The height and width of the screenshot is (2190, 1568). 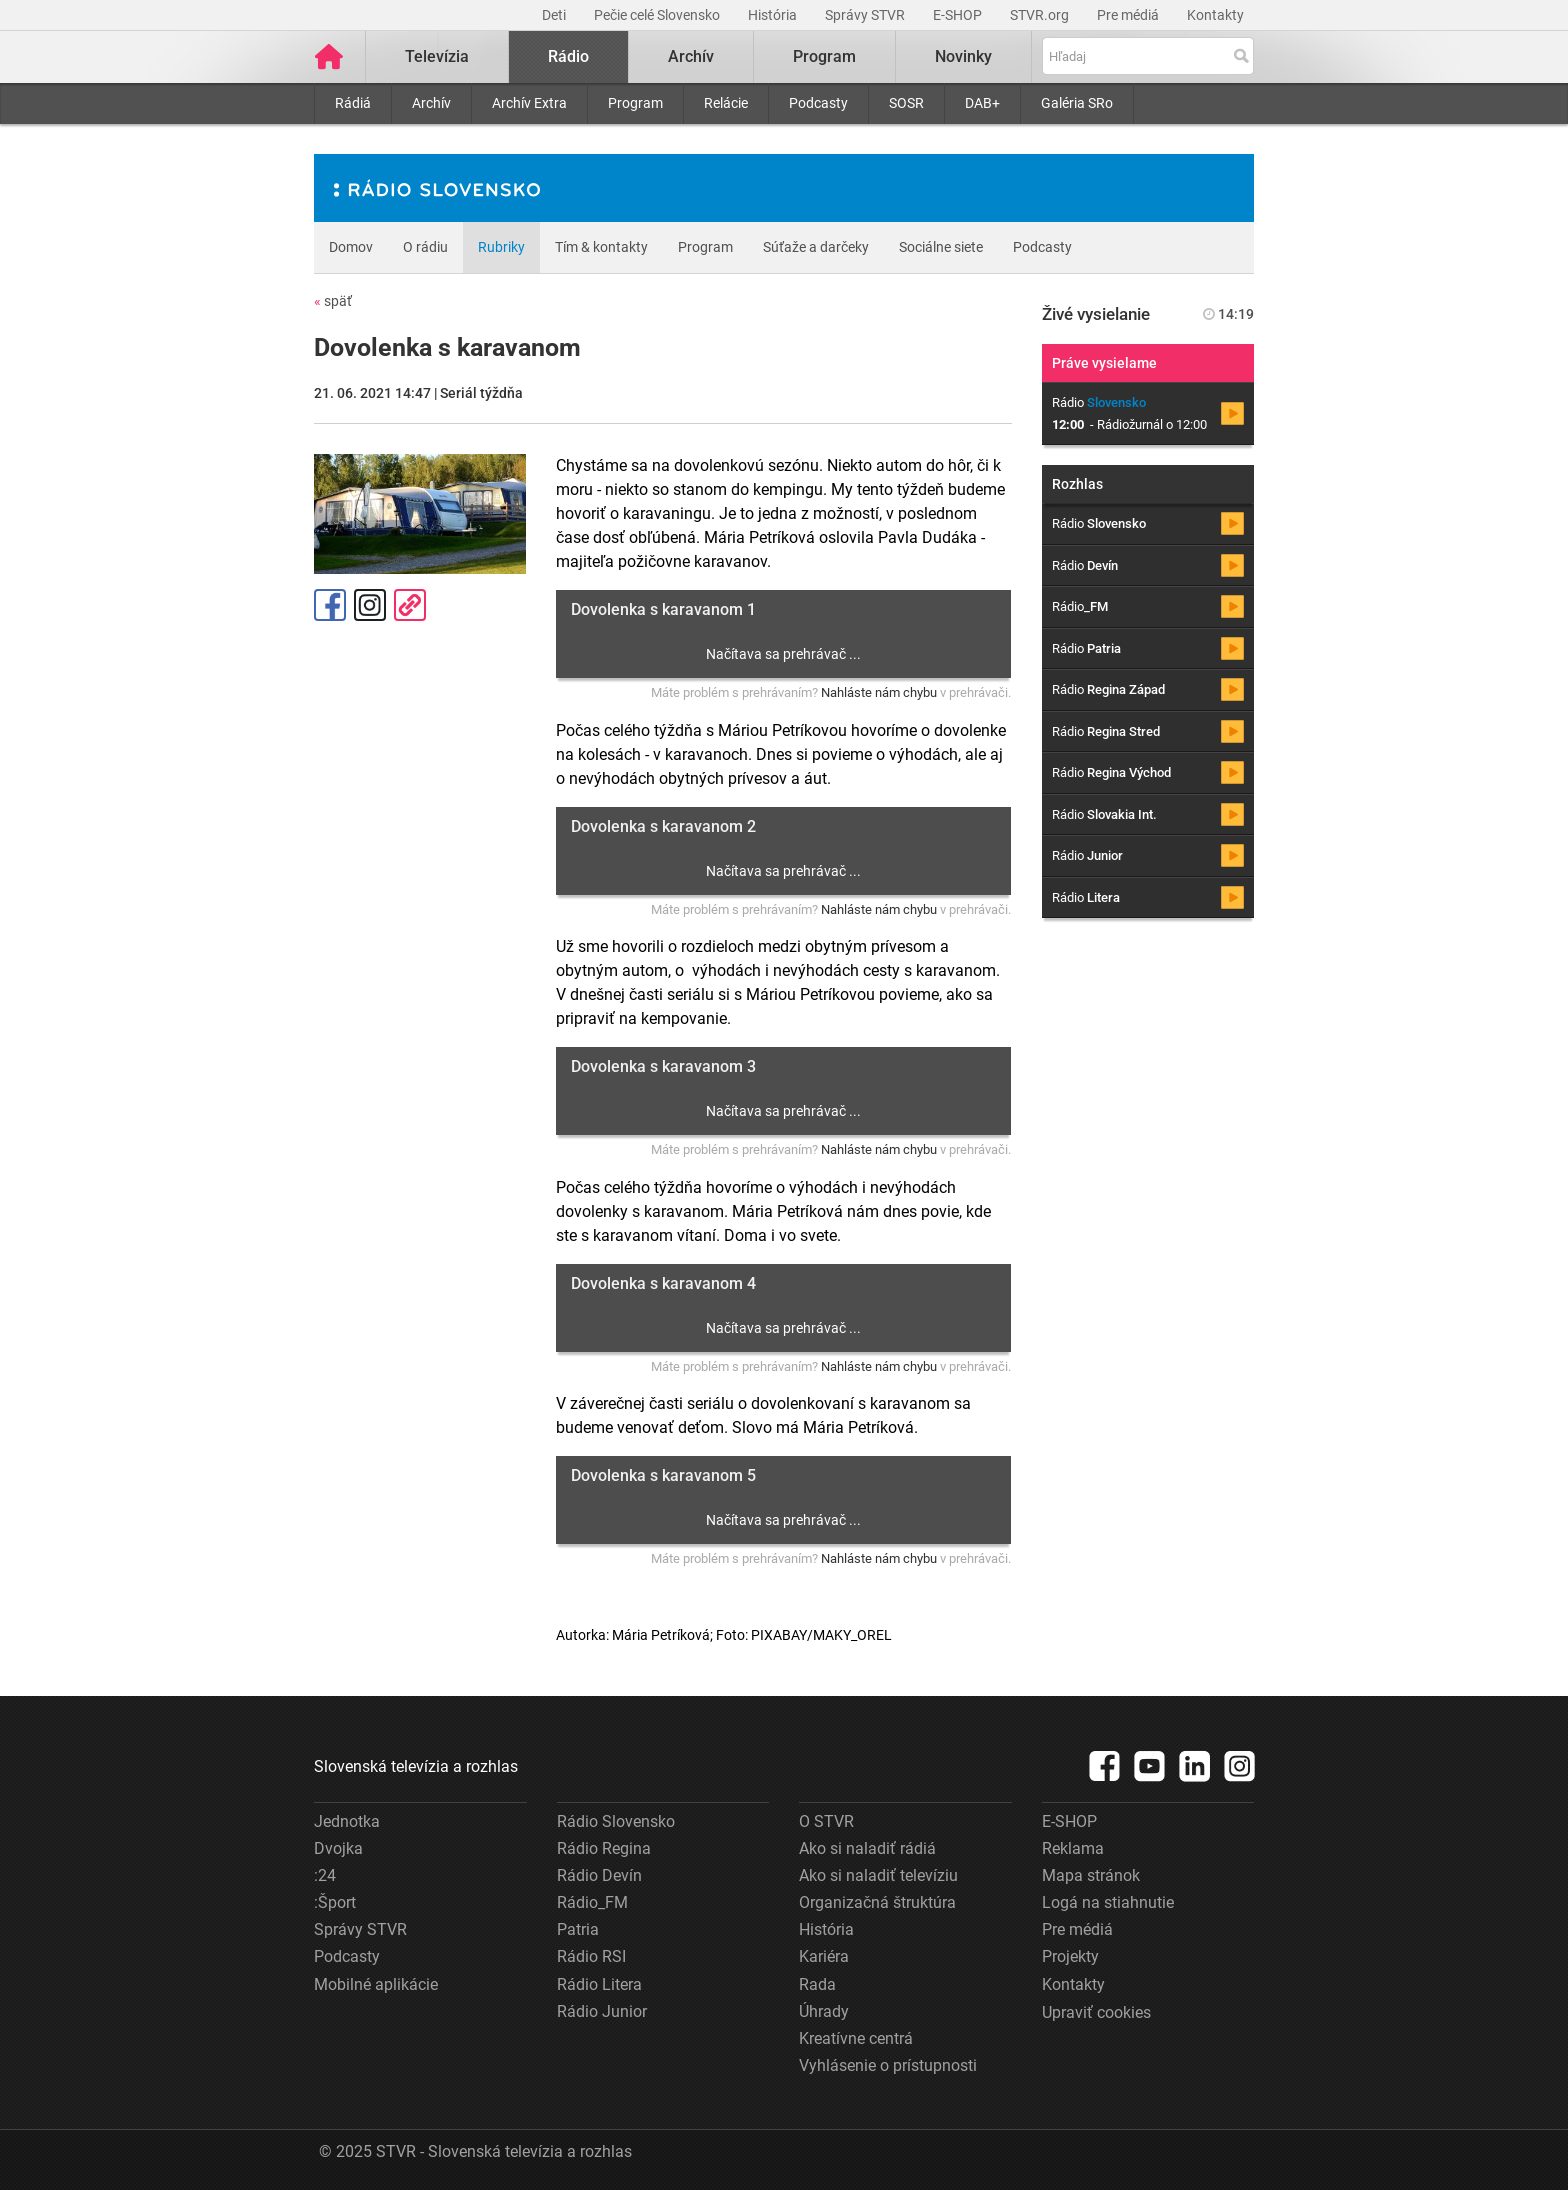 What do you see at coordinates (591, 1956) in the screenshot?
I see `Rádio RSI` at bounding box center [591, 1956].